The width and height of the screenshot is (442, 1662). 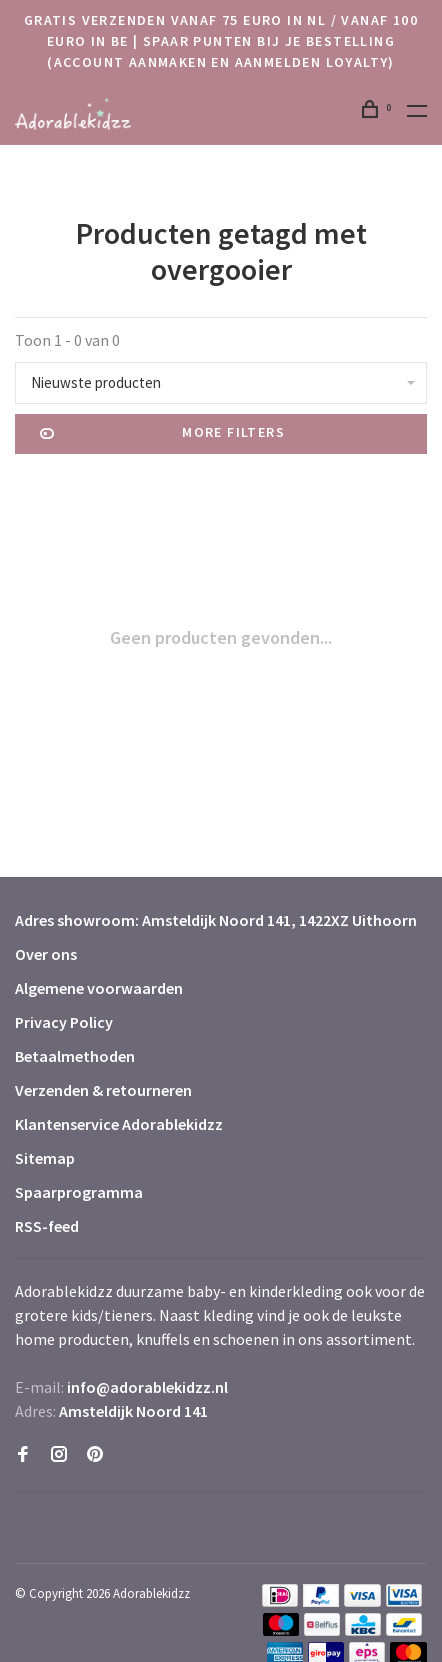 What do you see at coordinates (46, 954) in the screenshot?
I see `Over ons` at bounding box center [46, 954].